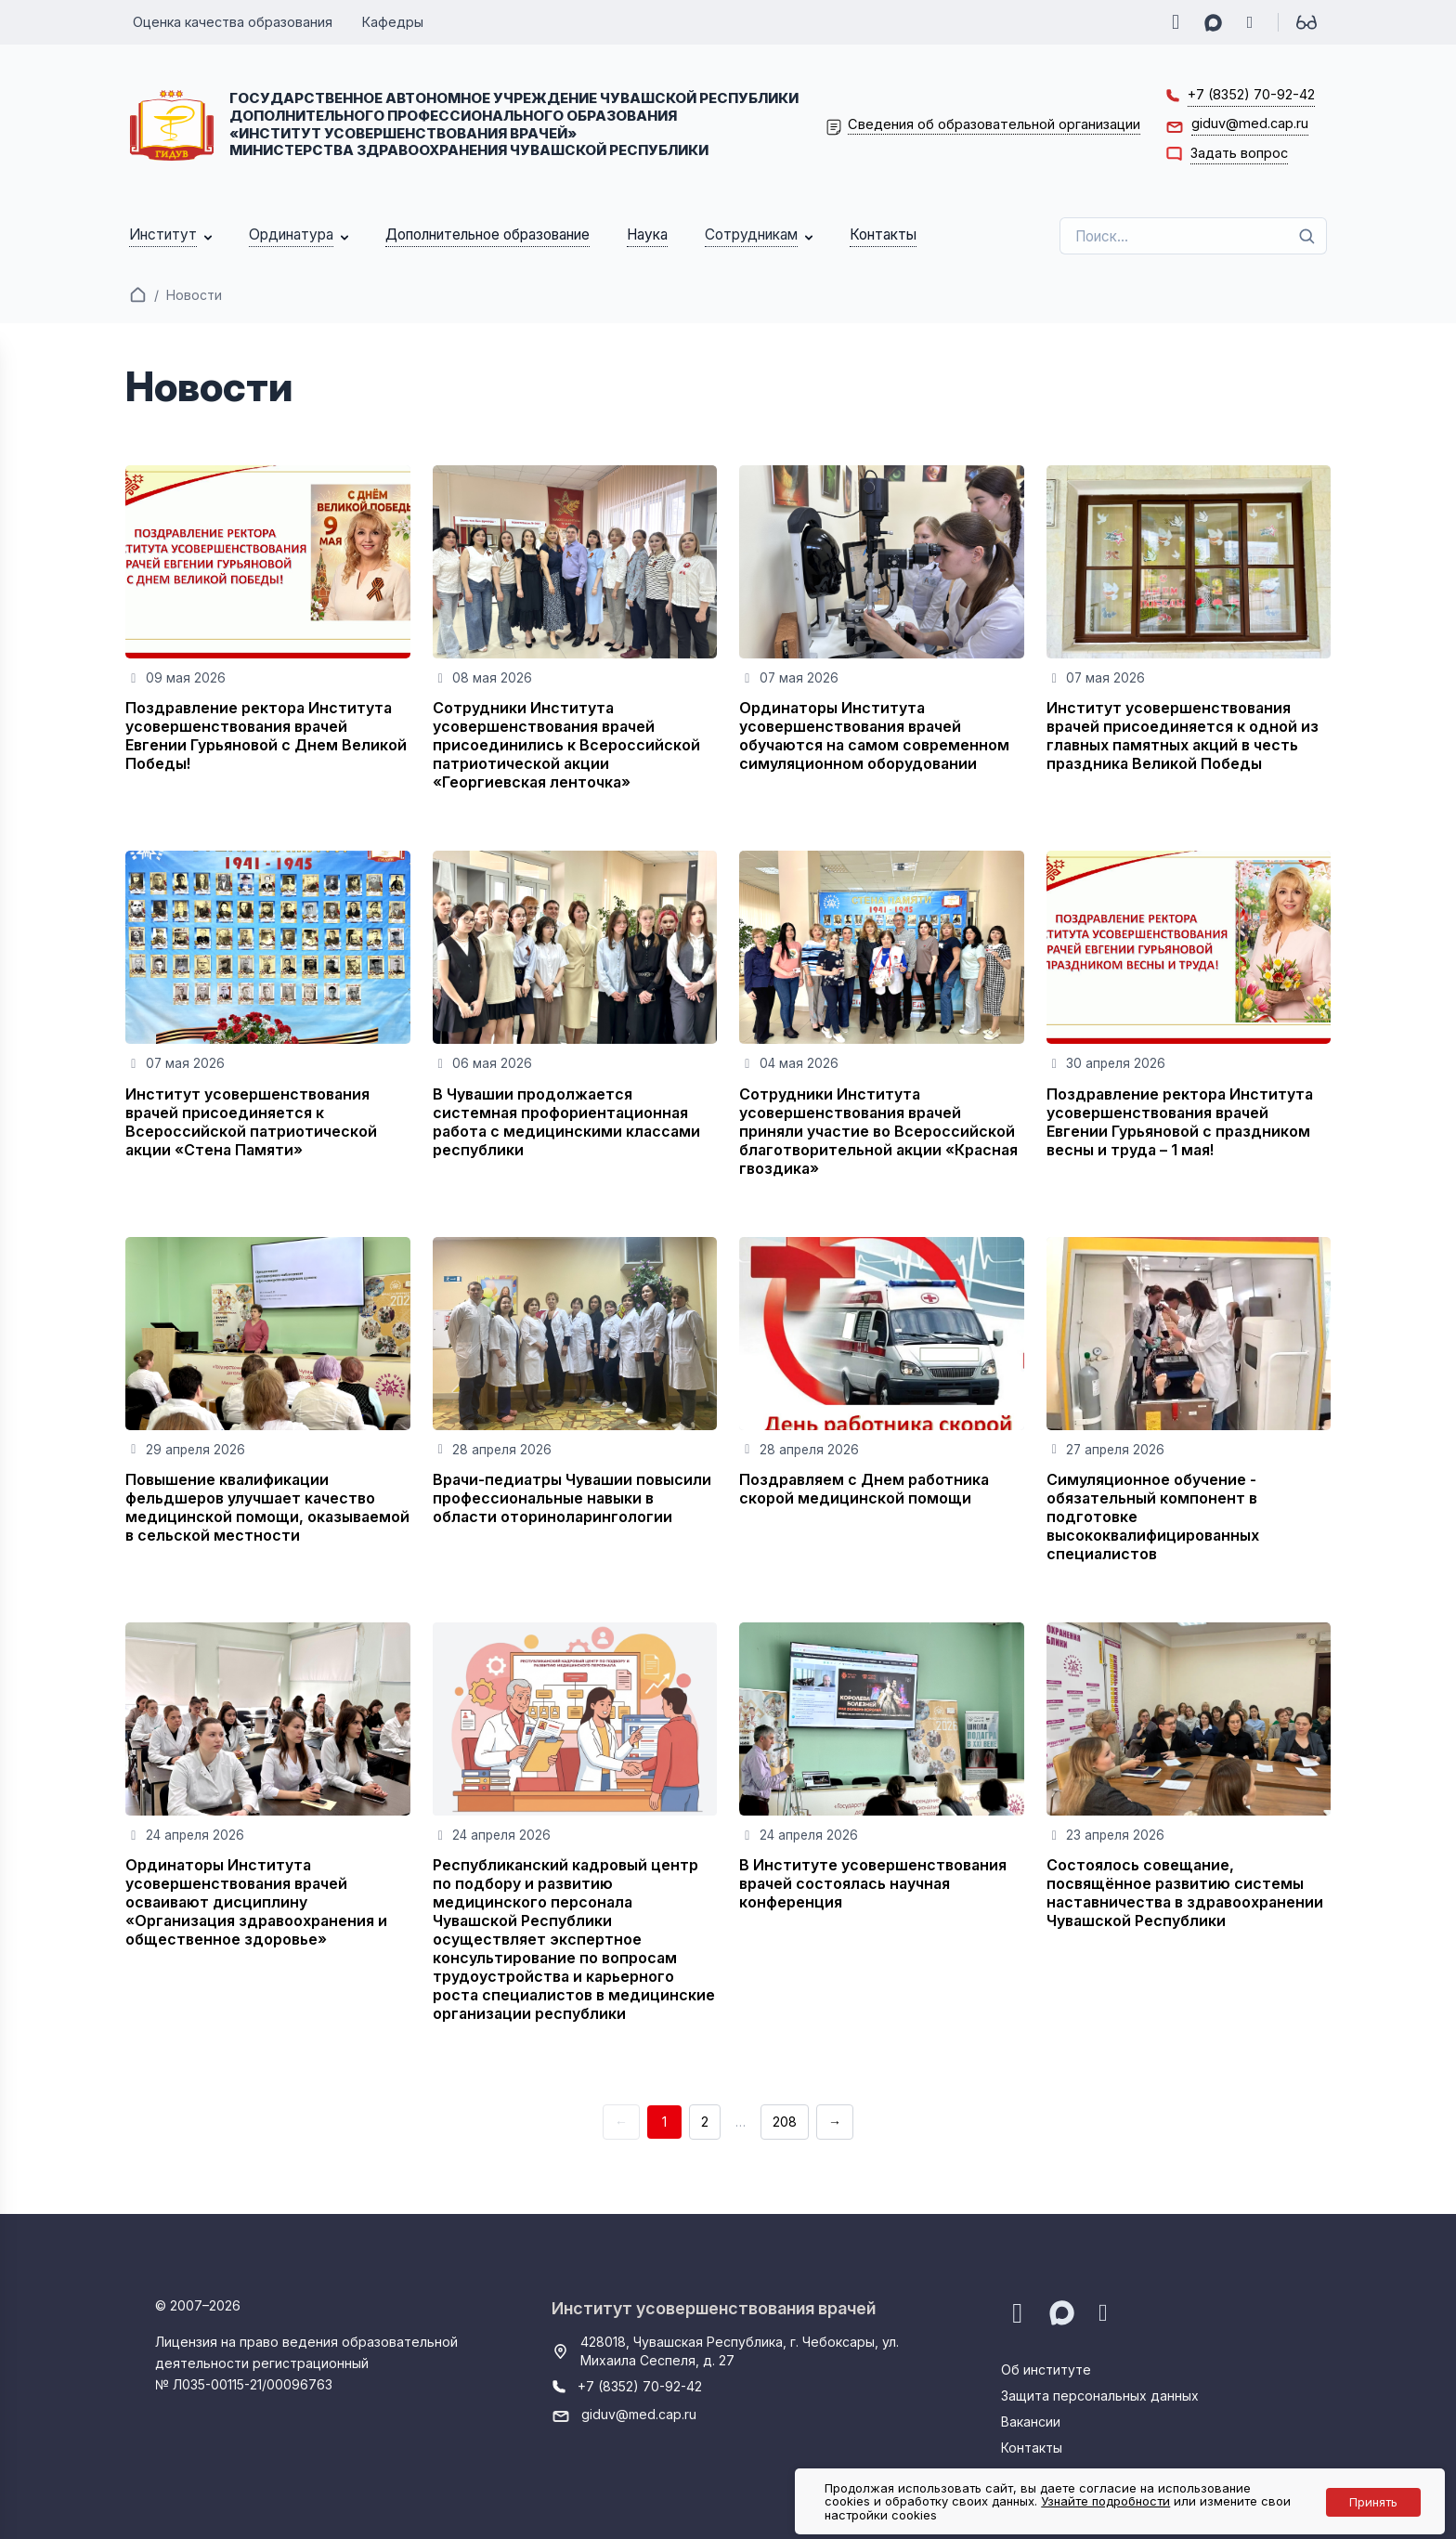  I want to click on [Для слабовидящих], so click(1306, 22).